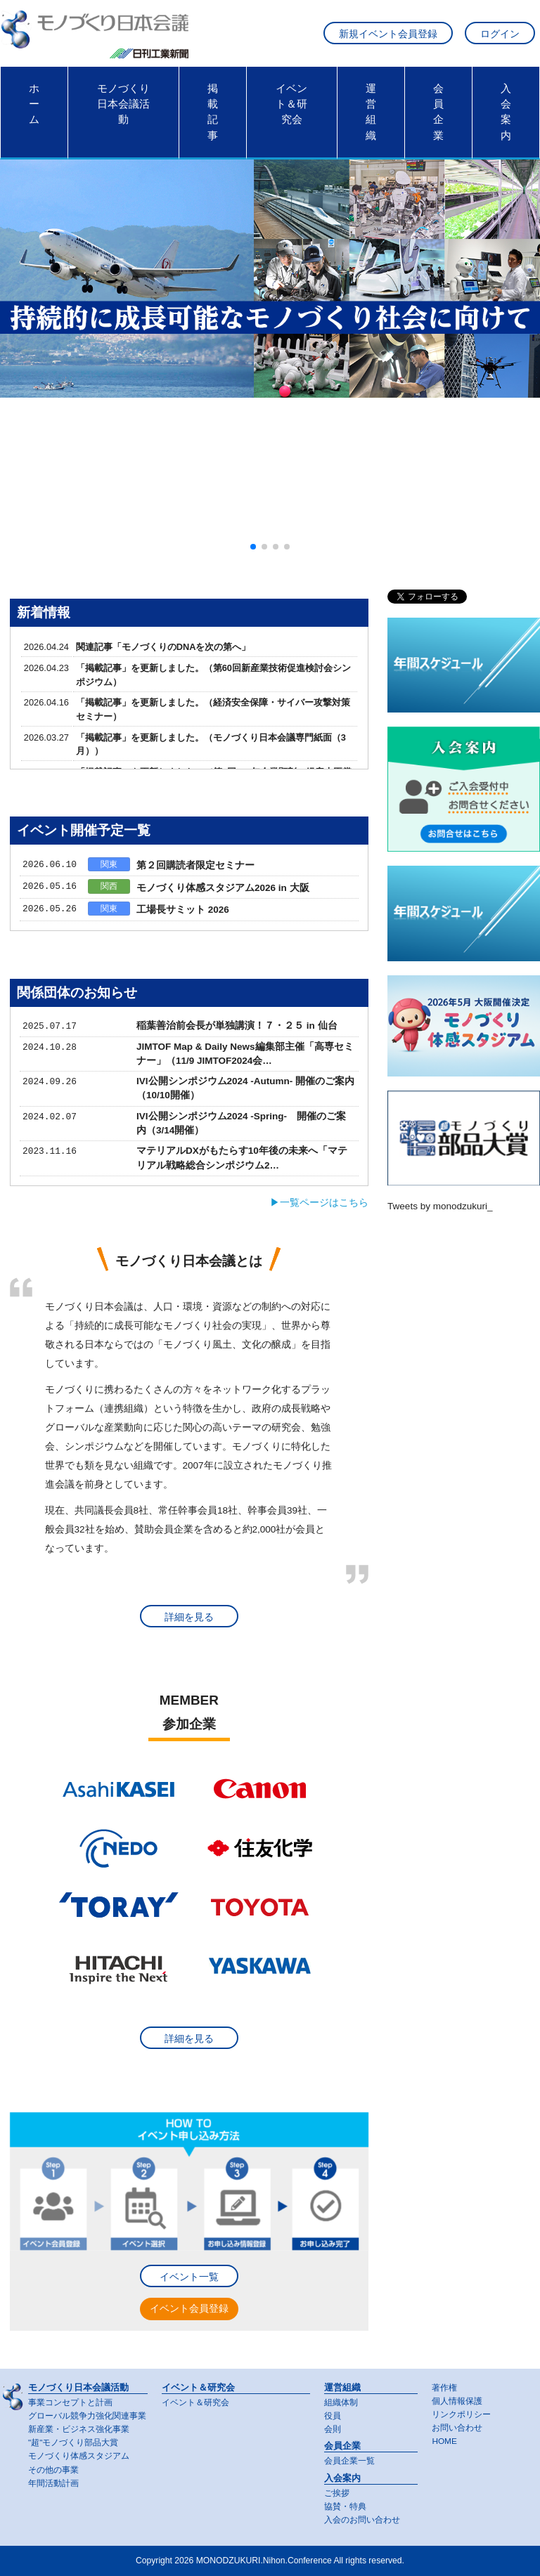 The image size is (540, 2576). Describe the element at coordinates (78, 2429) in the screenshot. I see `新産業・ビジネス強化事業` at that location.